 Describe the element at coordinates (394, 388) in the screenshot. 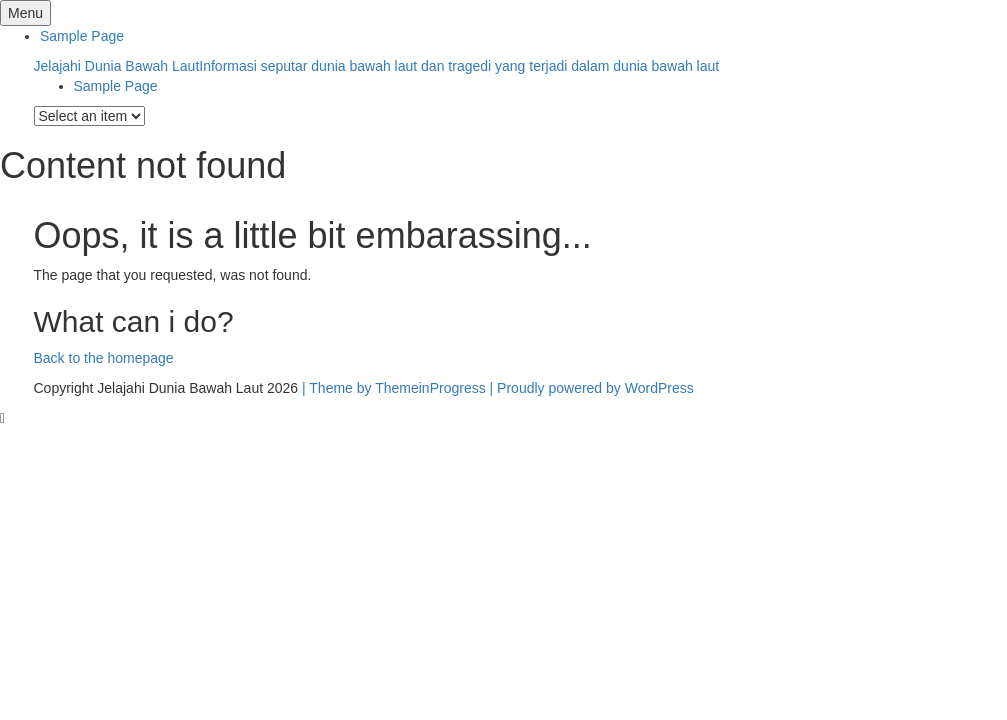

I see `| Theme by ThemeinProgress` at that location.